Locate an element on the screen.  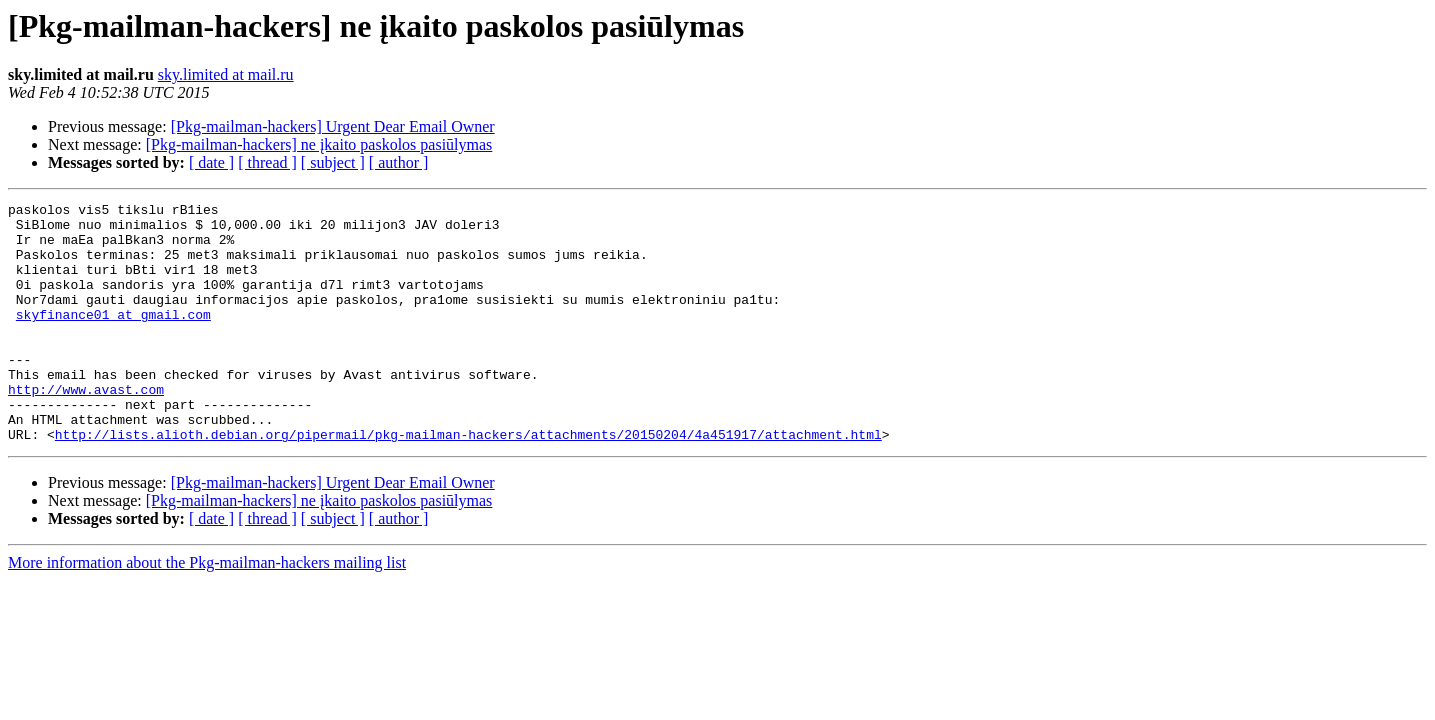
[ thread ] is located at coordinates (267, 162).